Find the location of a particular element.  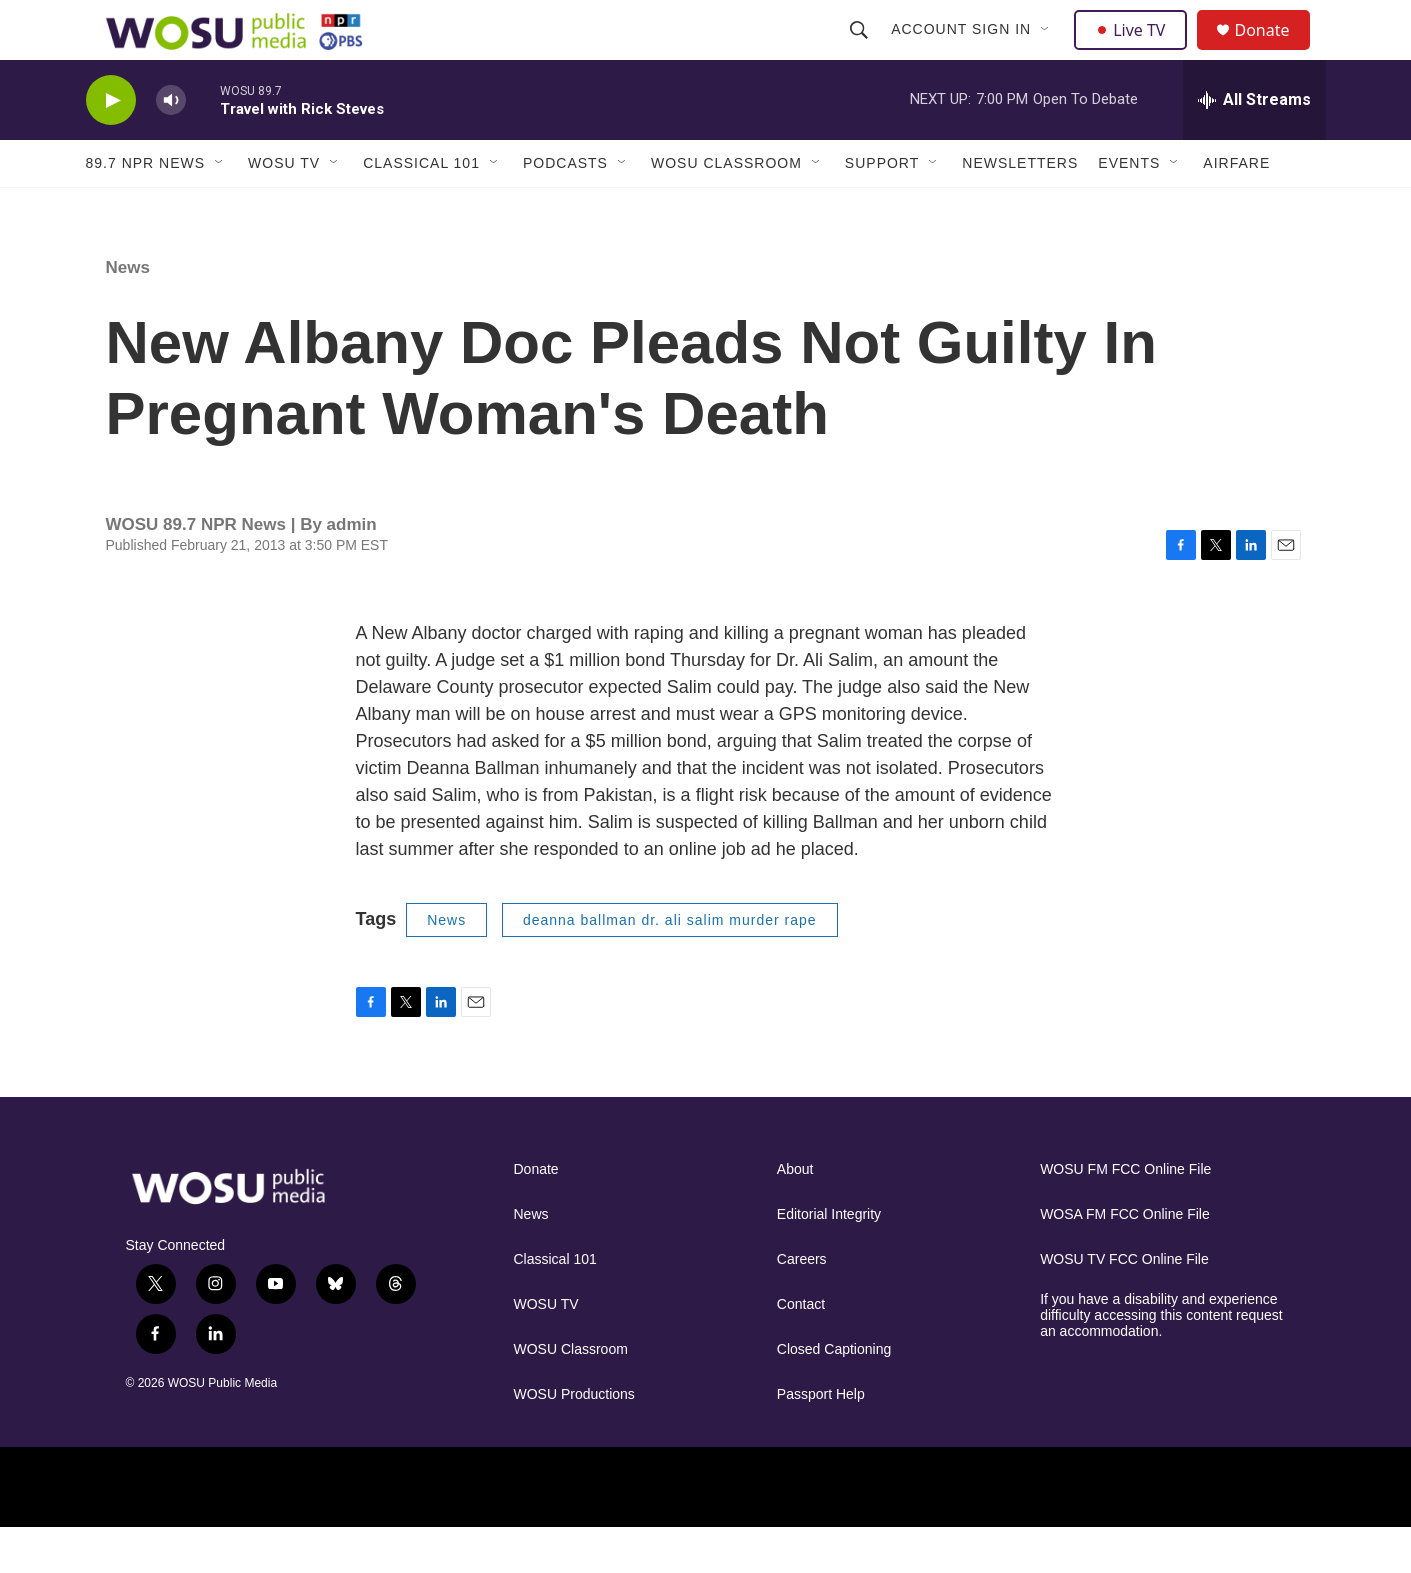

[volume] is located at coordinates (171, 145).